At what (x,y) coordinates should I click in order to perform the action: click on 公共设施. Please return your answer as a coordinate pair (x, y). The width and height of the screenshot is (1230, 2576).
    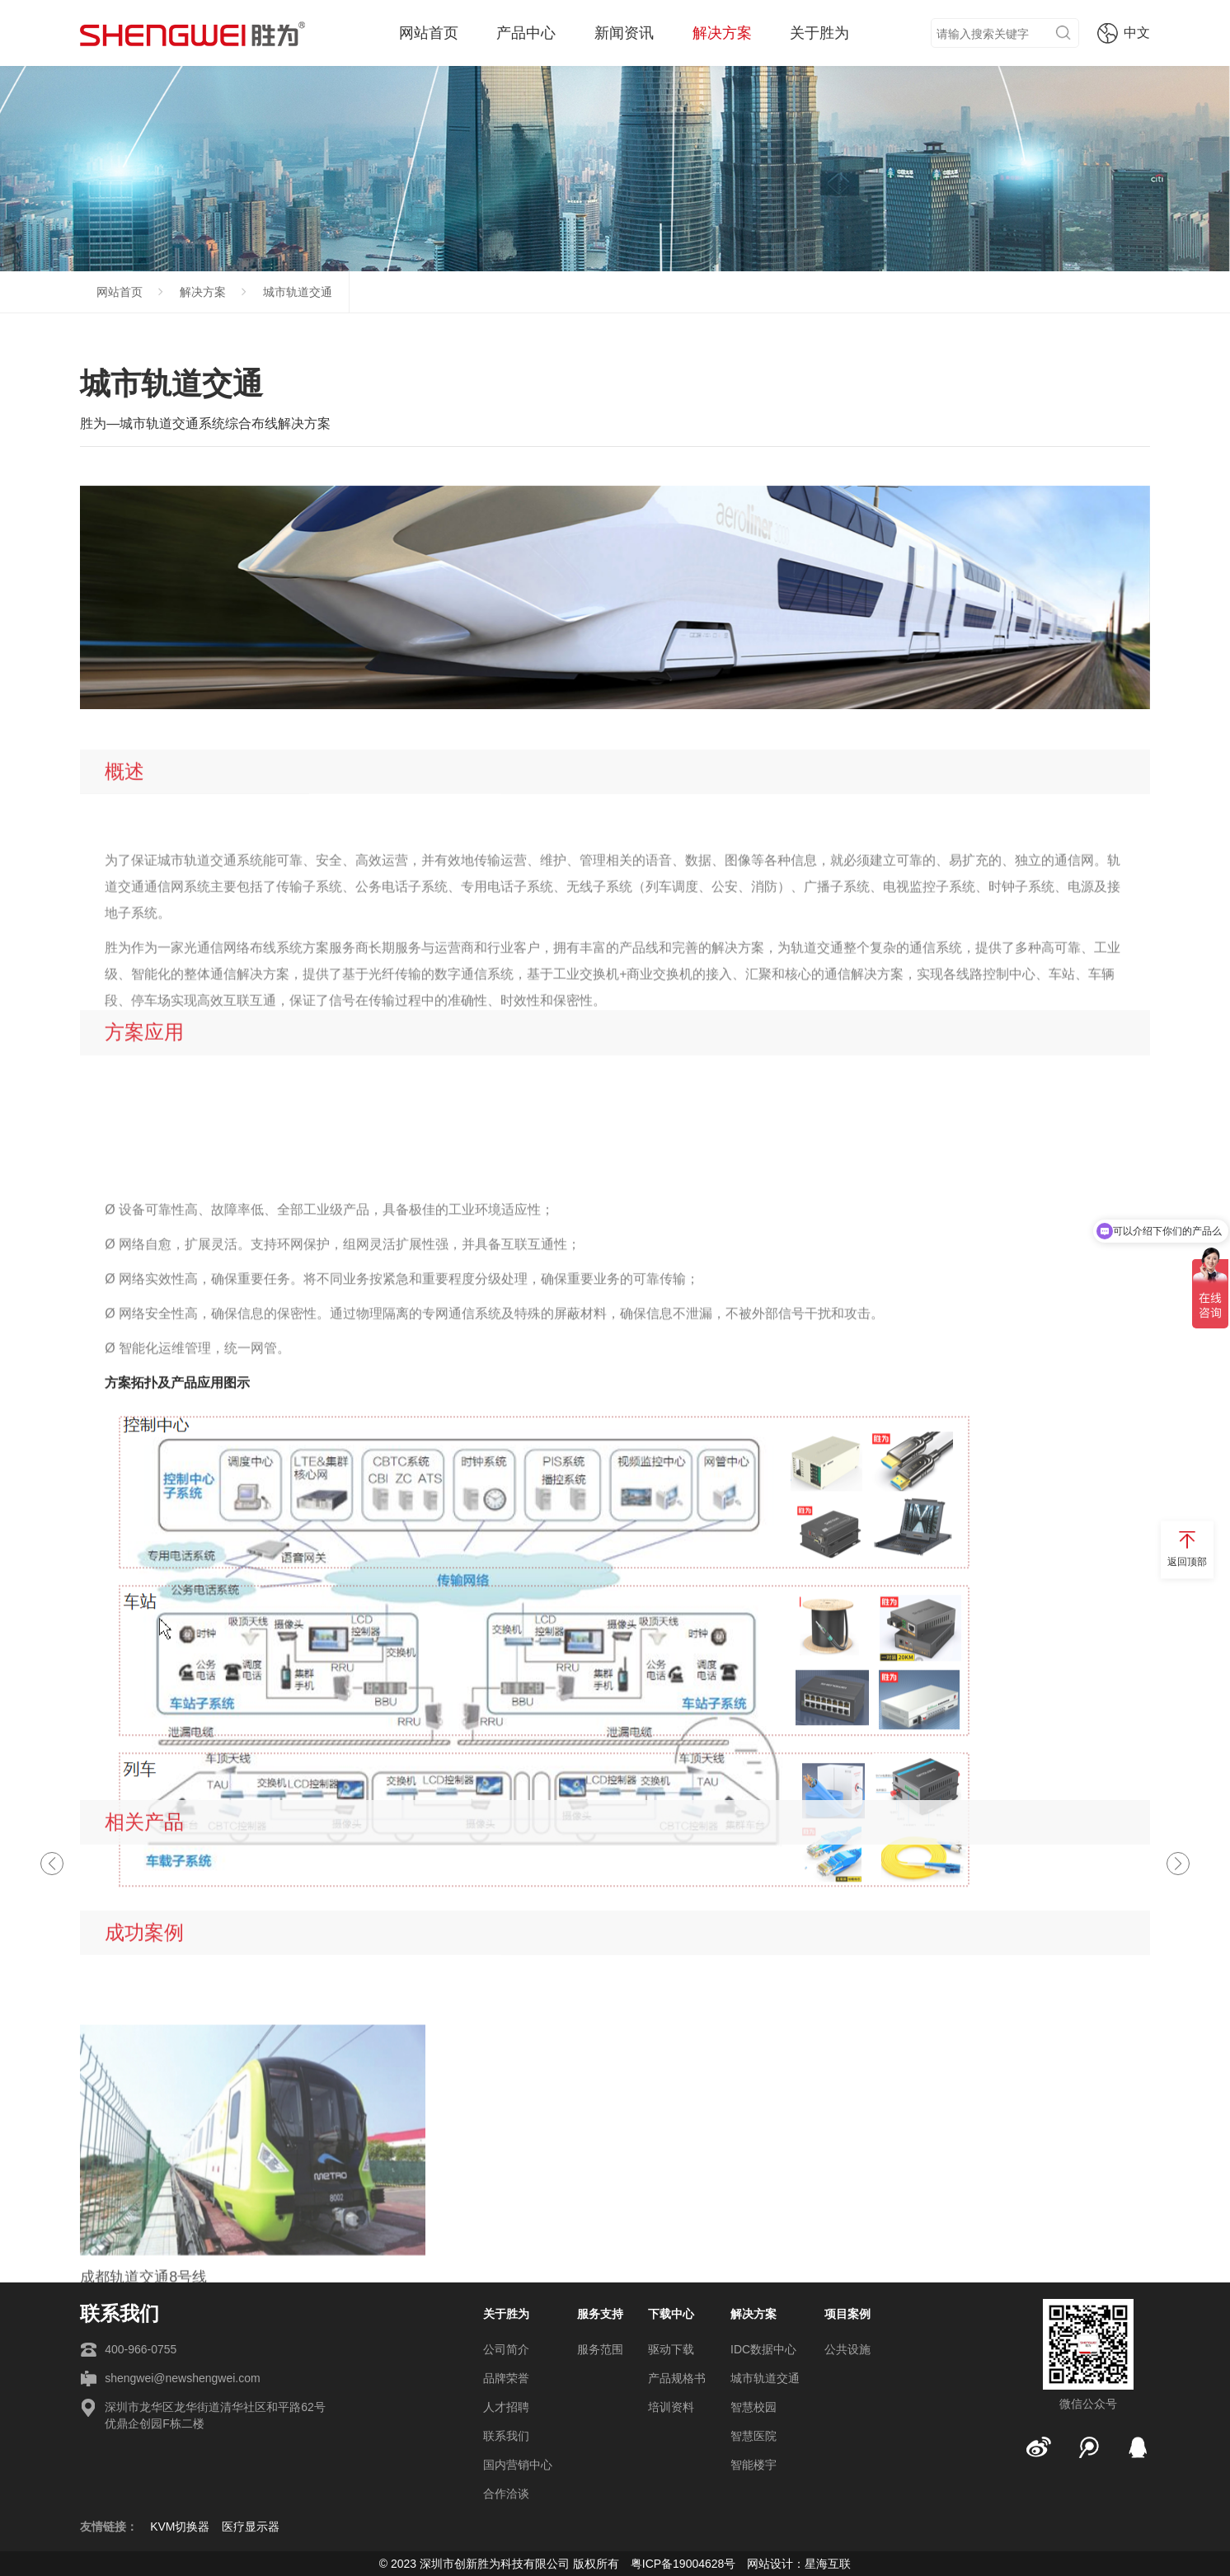
    Looking at the image, I should click on (847, 2349).